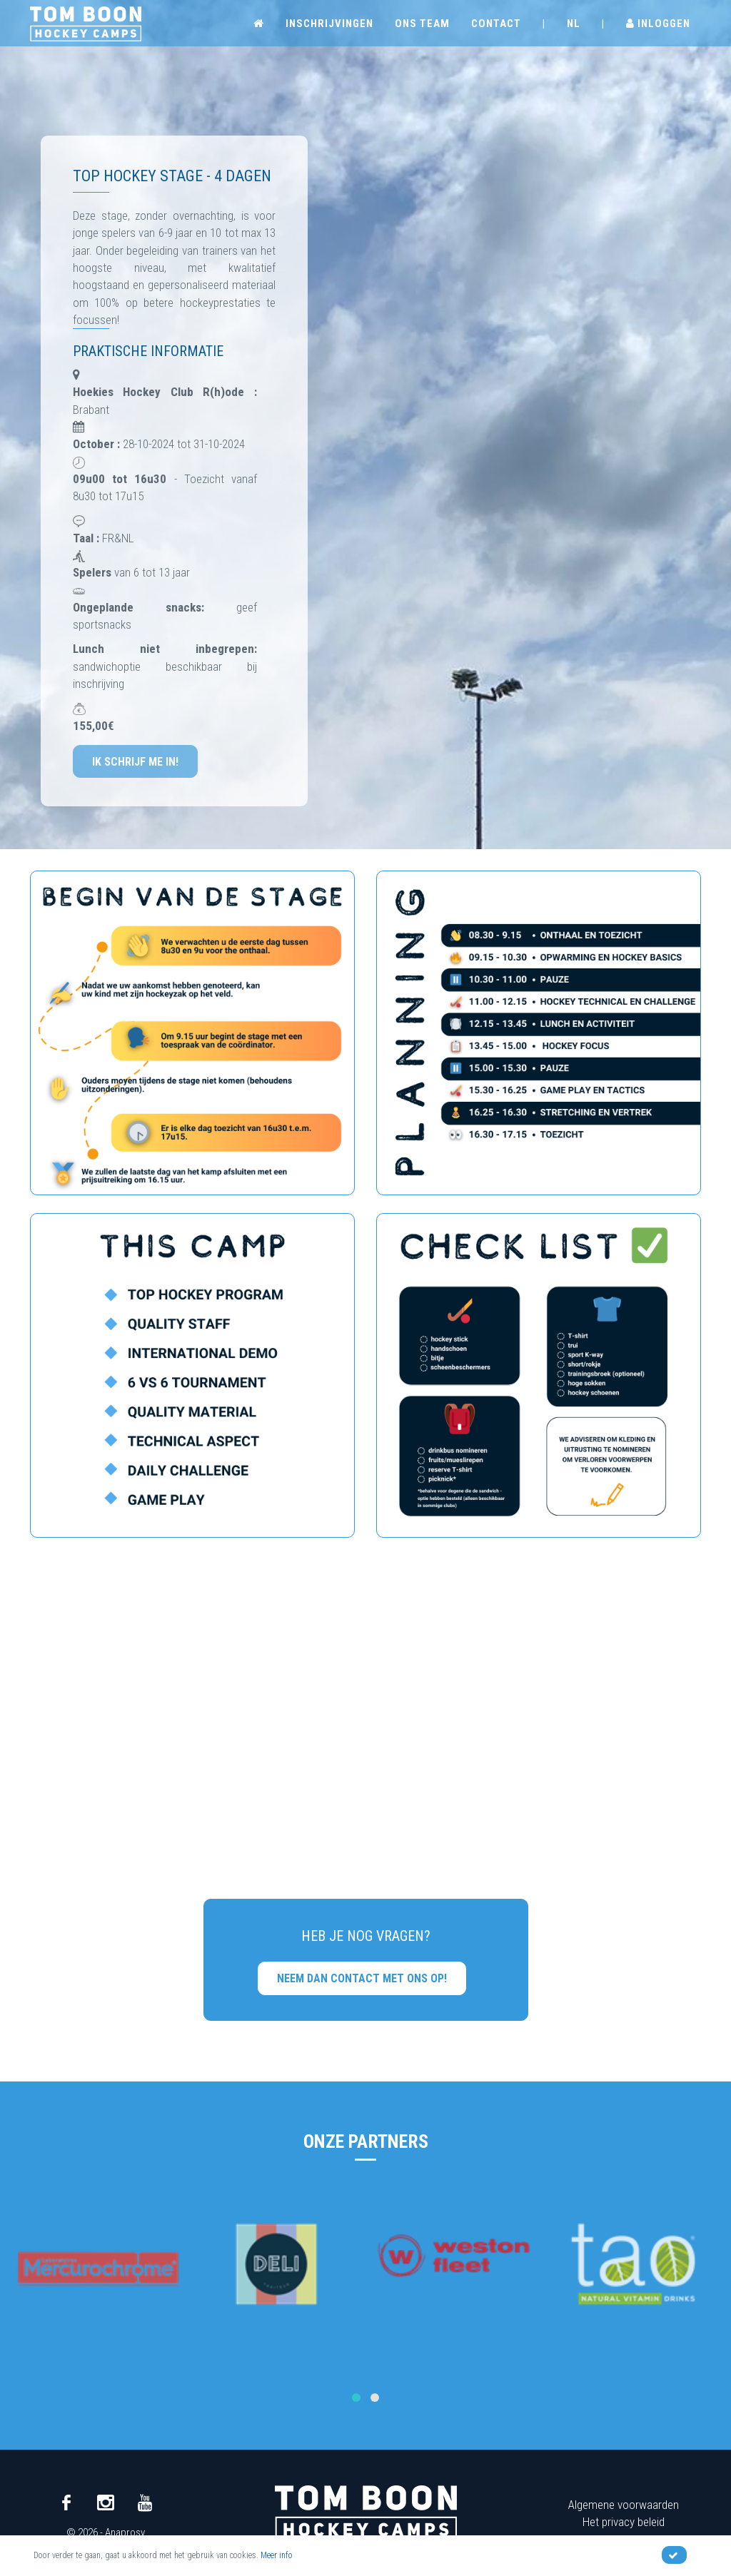 Image resolution: width=731 pixels, height=2576 pixels. What do you see at coordinates (422, 23) in the screenshot?
I see `Ons team` at bounding box center [422, 23].